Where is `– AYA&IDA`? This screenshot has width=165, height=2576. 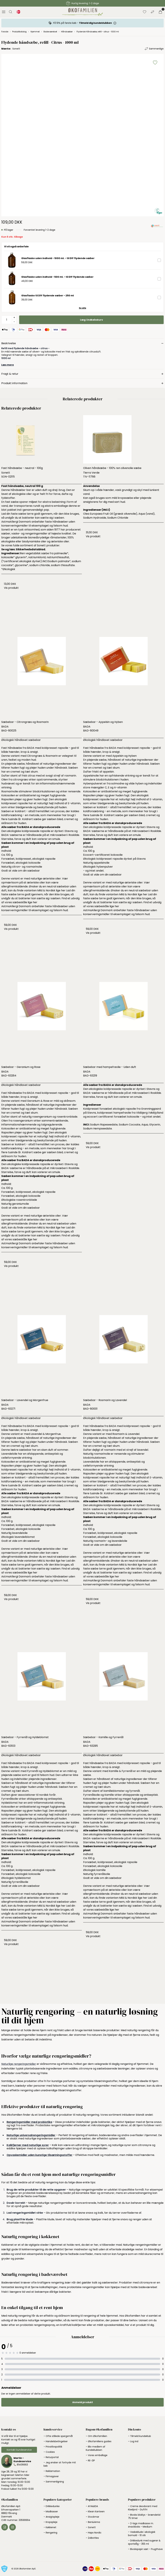 – AYA&IDA is located at coordinates (92, 2506).